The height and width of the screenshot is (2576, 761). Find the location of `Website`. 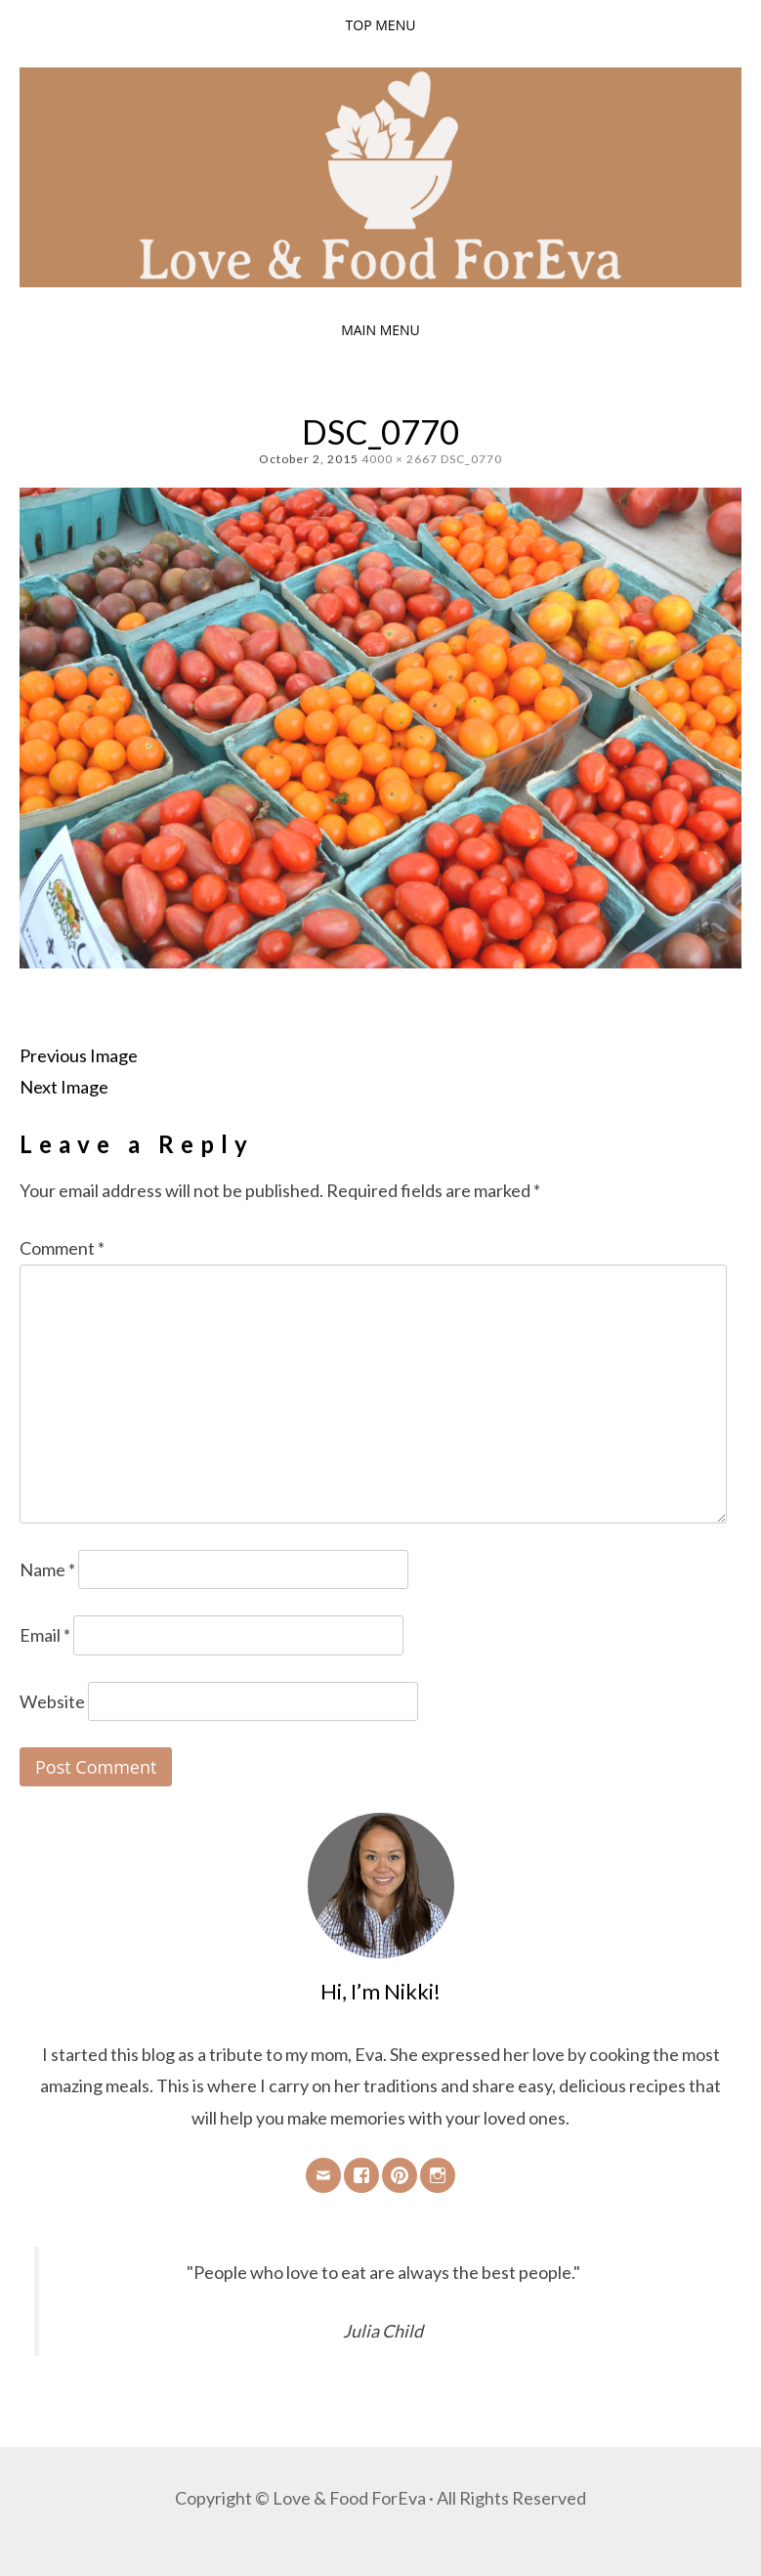

Website is located at coordinates (52, 1701).